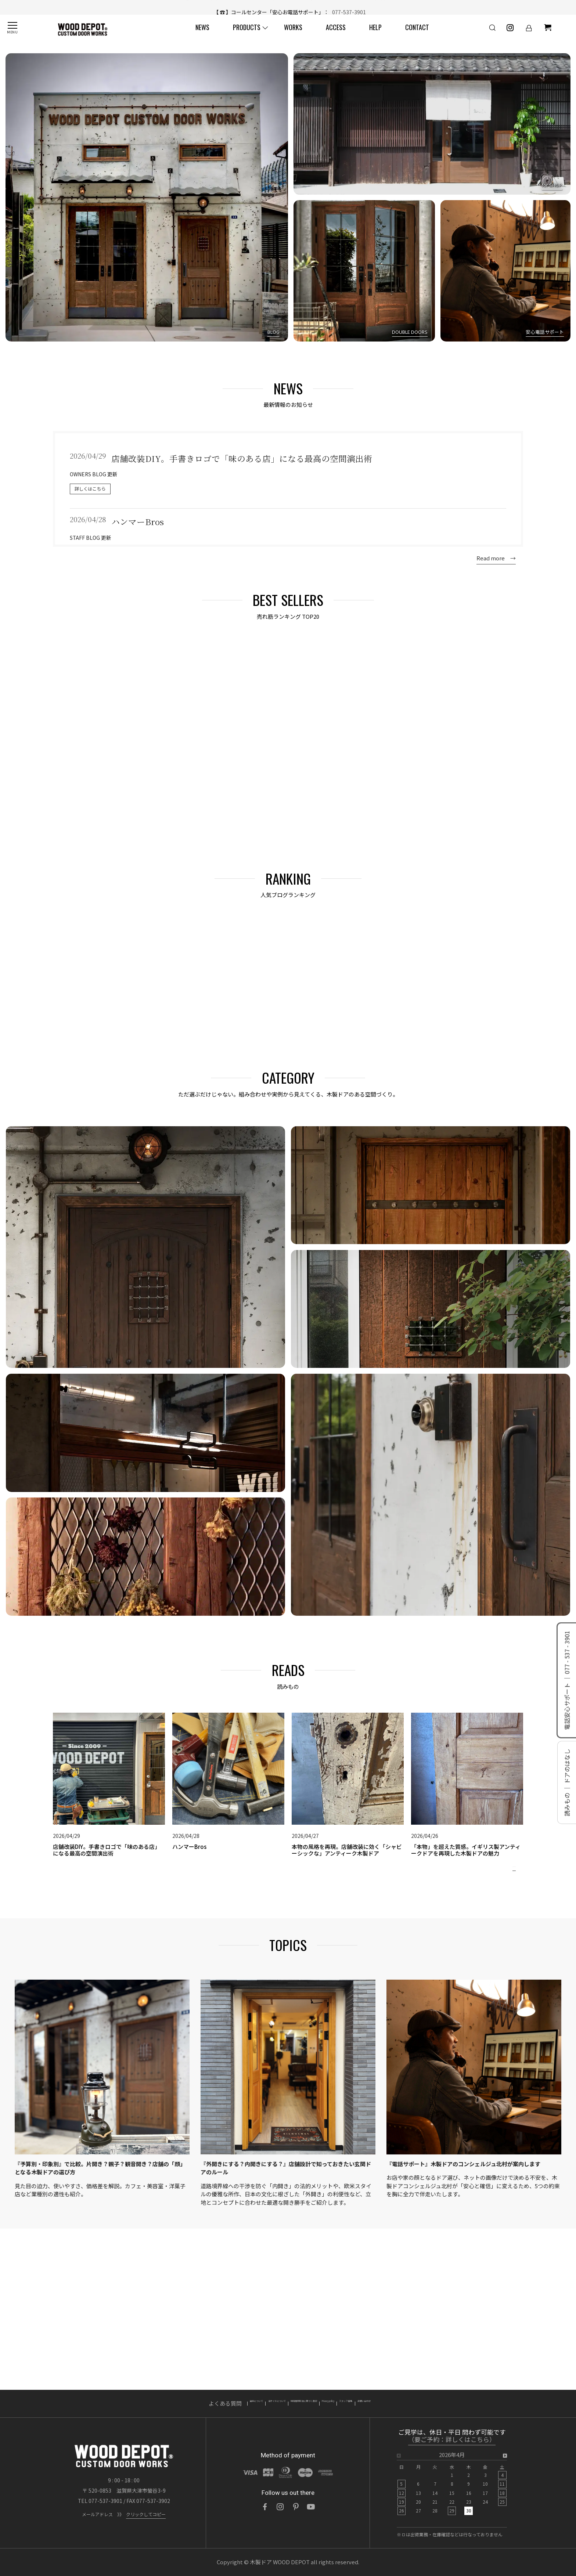 This screenshot has height=2576, width=576. What do you see at coordinates (146, 2514) in the screenshot?
I see `クリックしてコピー` at bounding box center [146, 2514].